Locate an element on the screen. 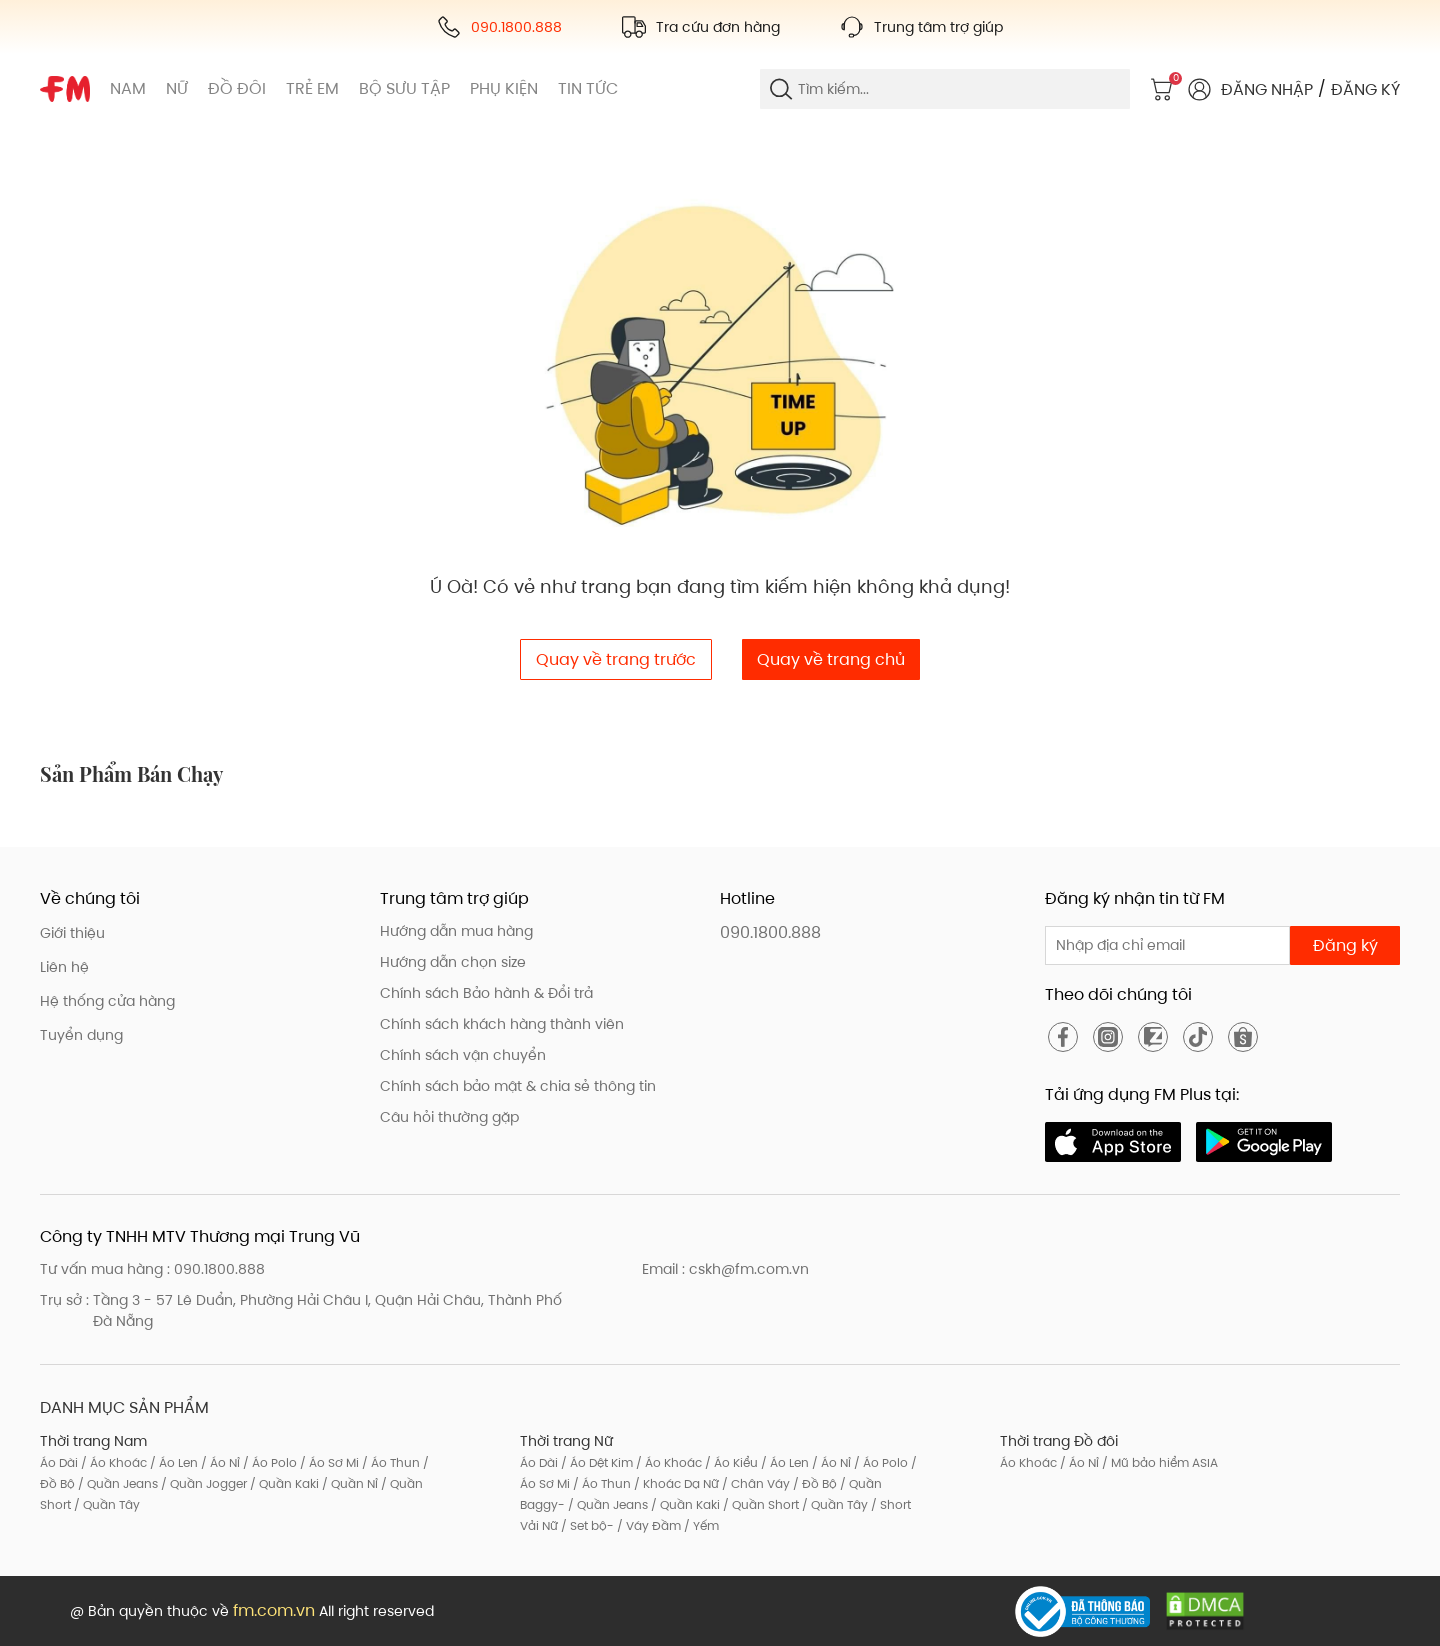  Chính sách khách hàng thành viên is located at coordinates (502, 1024).